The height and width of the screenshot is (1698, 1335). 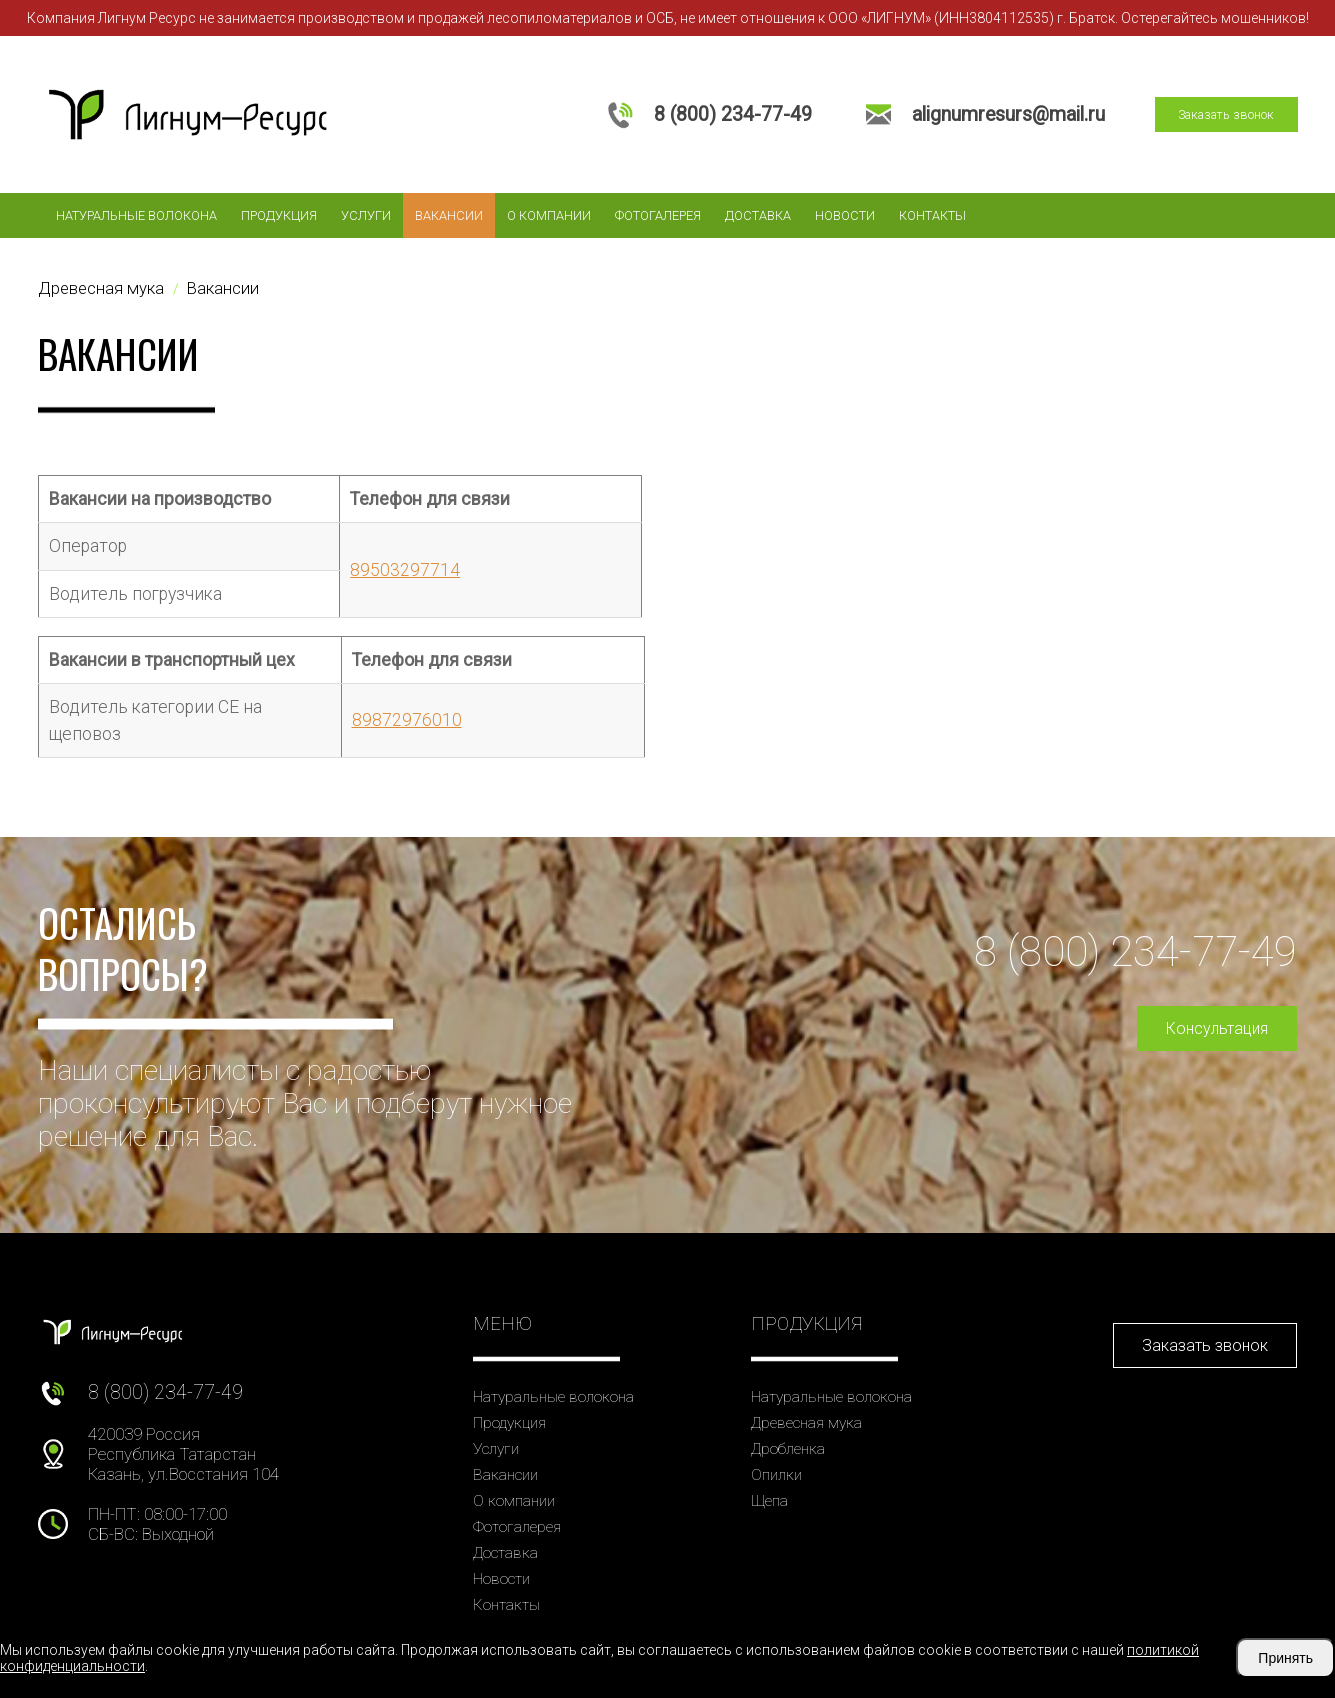 I want to click on Щепа, so click(x=769, y=1501).